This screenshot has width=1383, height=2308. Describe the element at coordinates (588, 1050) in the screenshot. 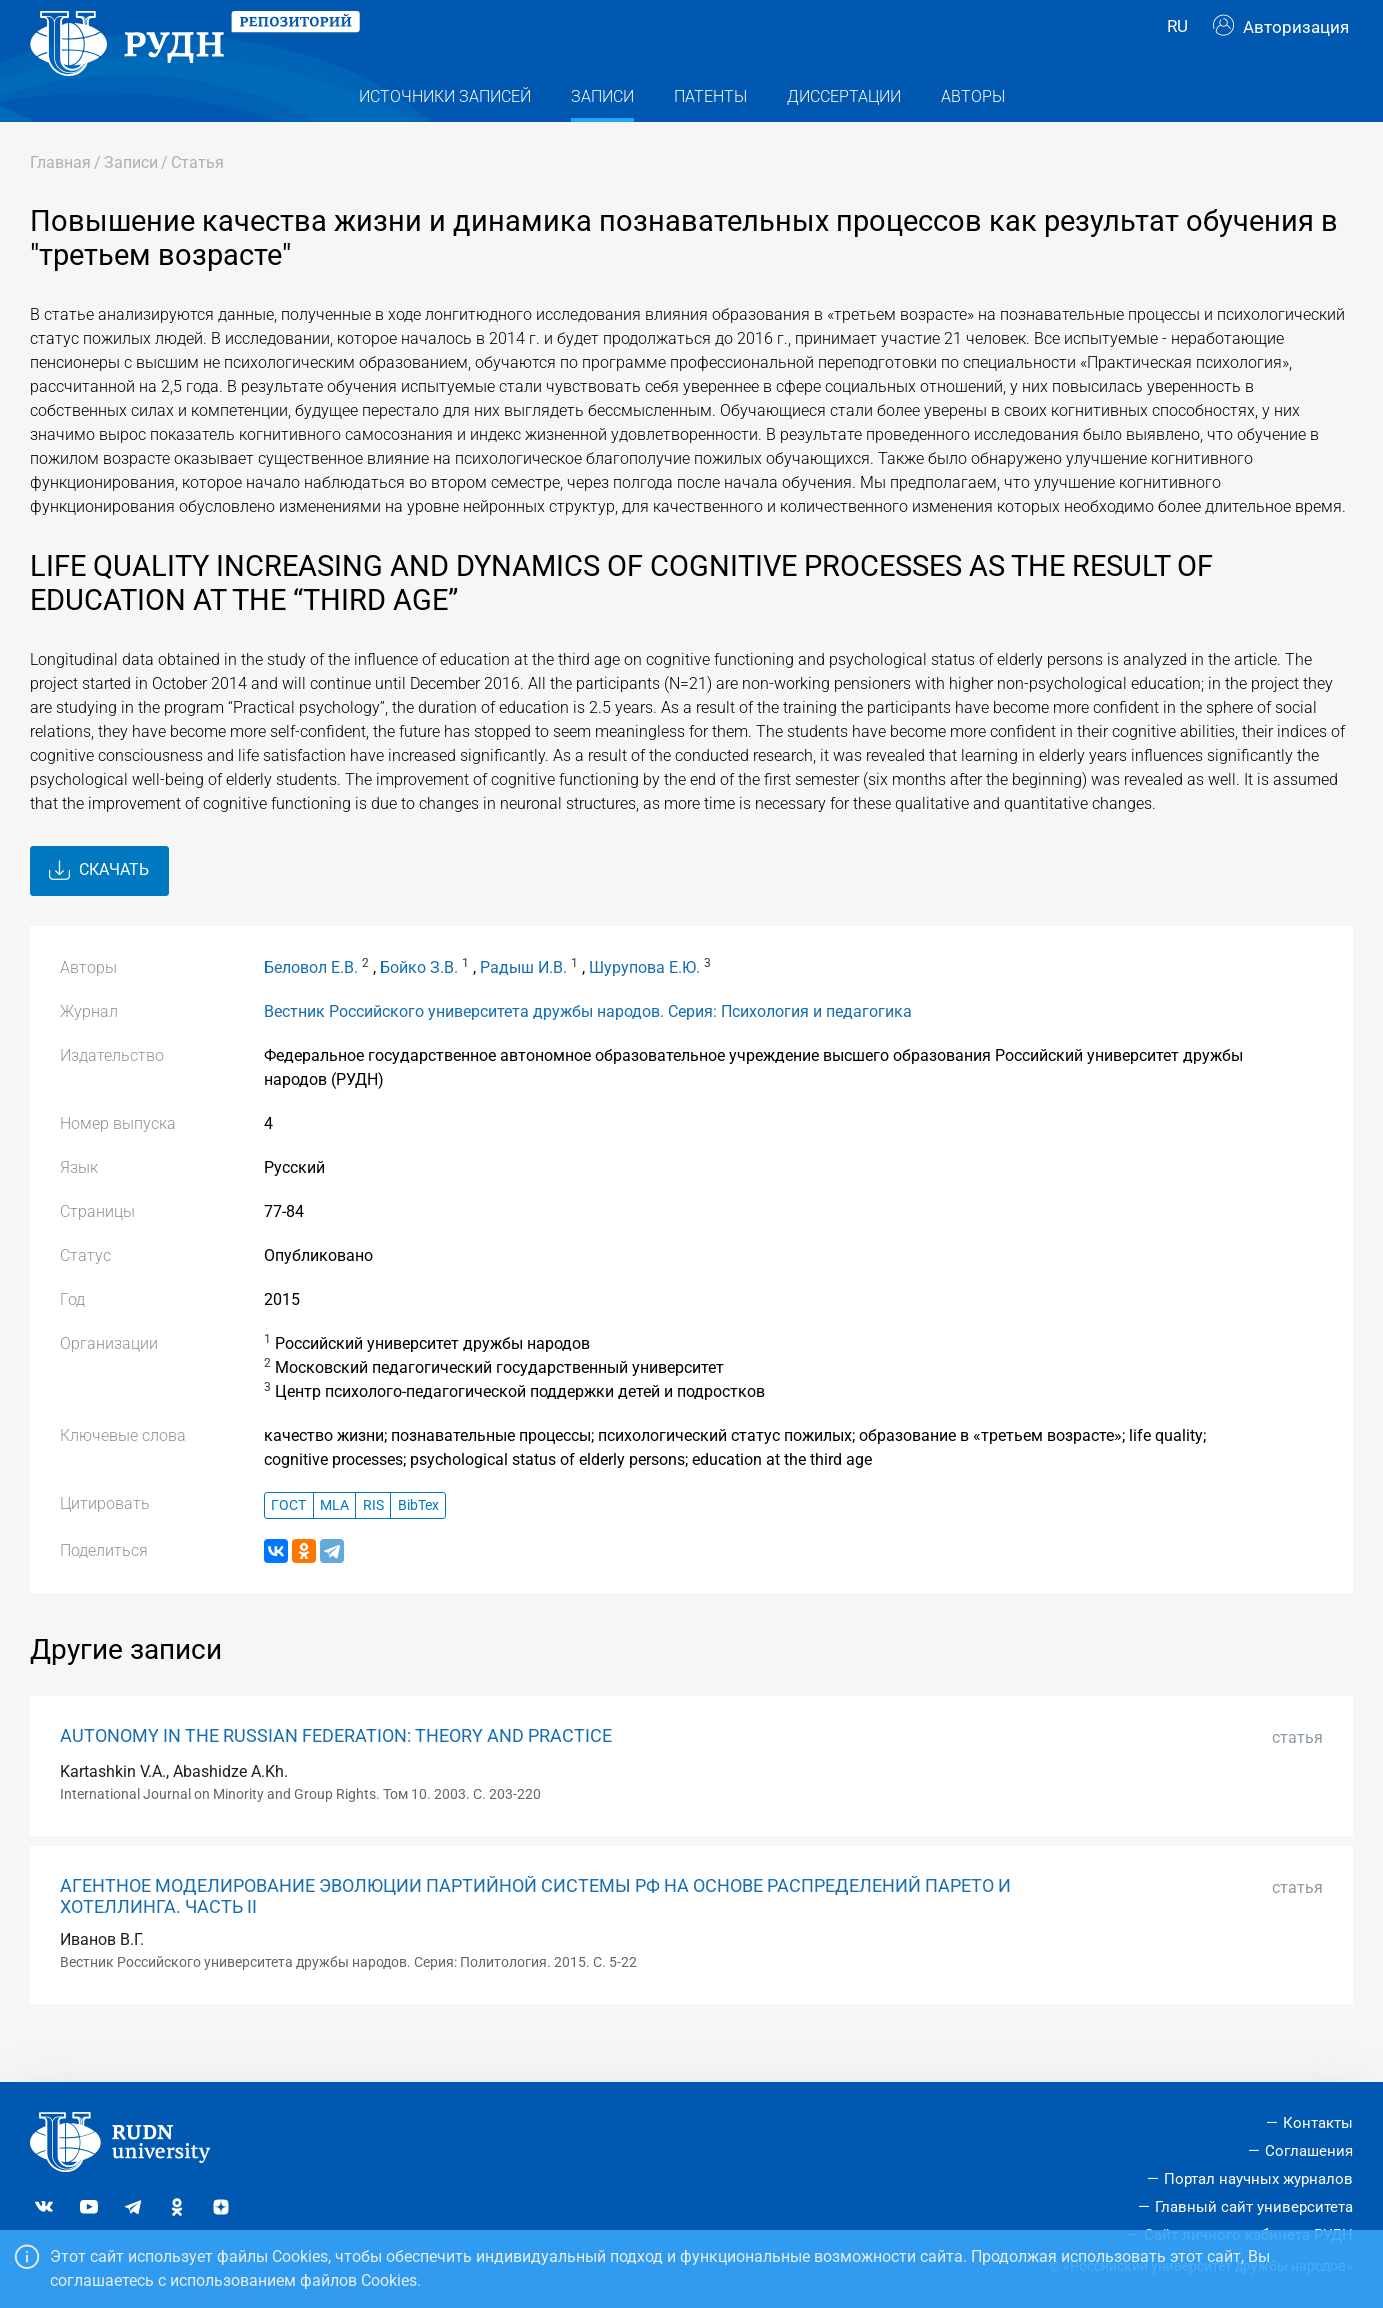

I see `Вестник Российского университета дружбы народов. Серия: Психология и педагогика` at that location.